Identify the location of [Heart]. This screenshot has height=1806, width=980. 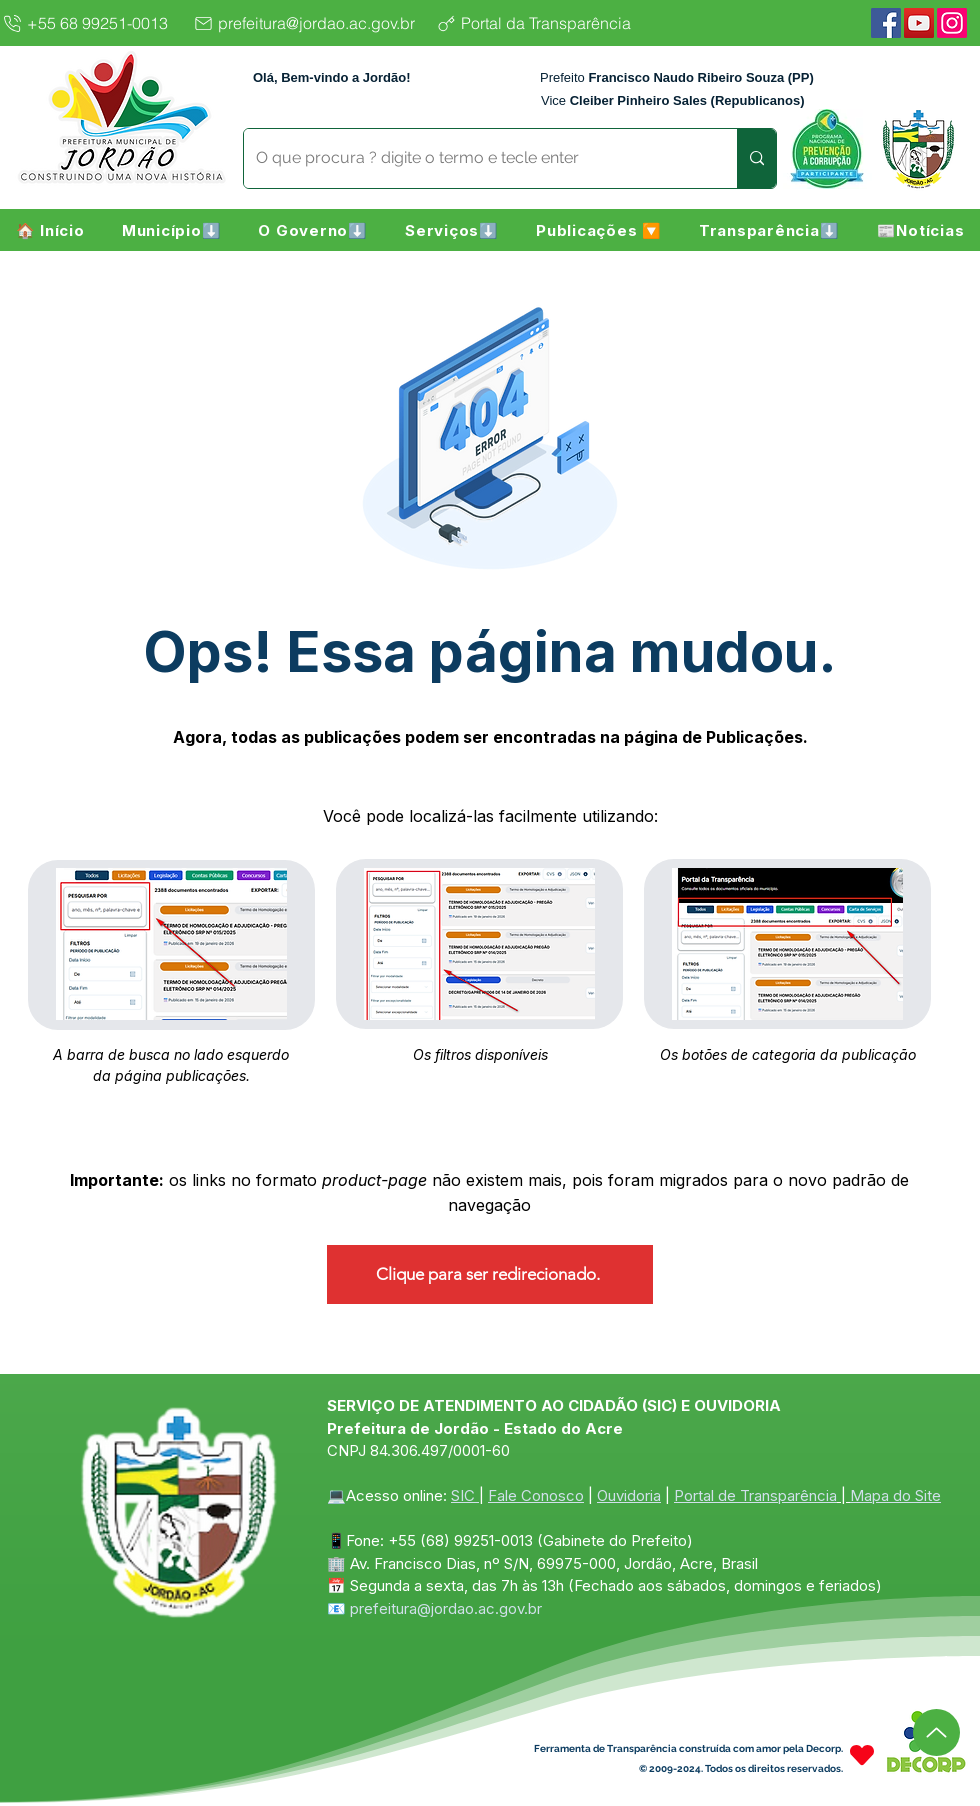
(862, 1755).